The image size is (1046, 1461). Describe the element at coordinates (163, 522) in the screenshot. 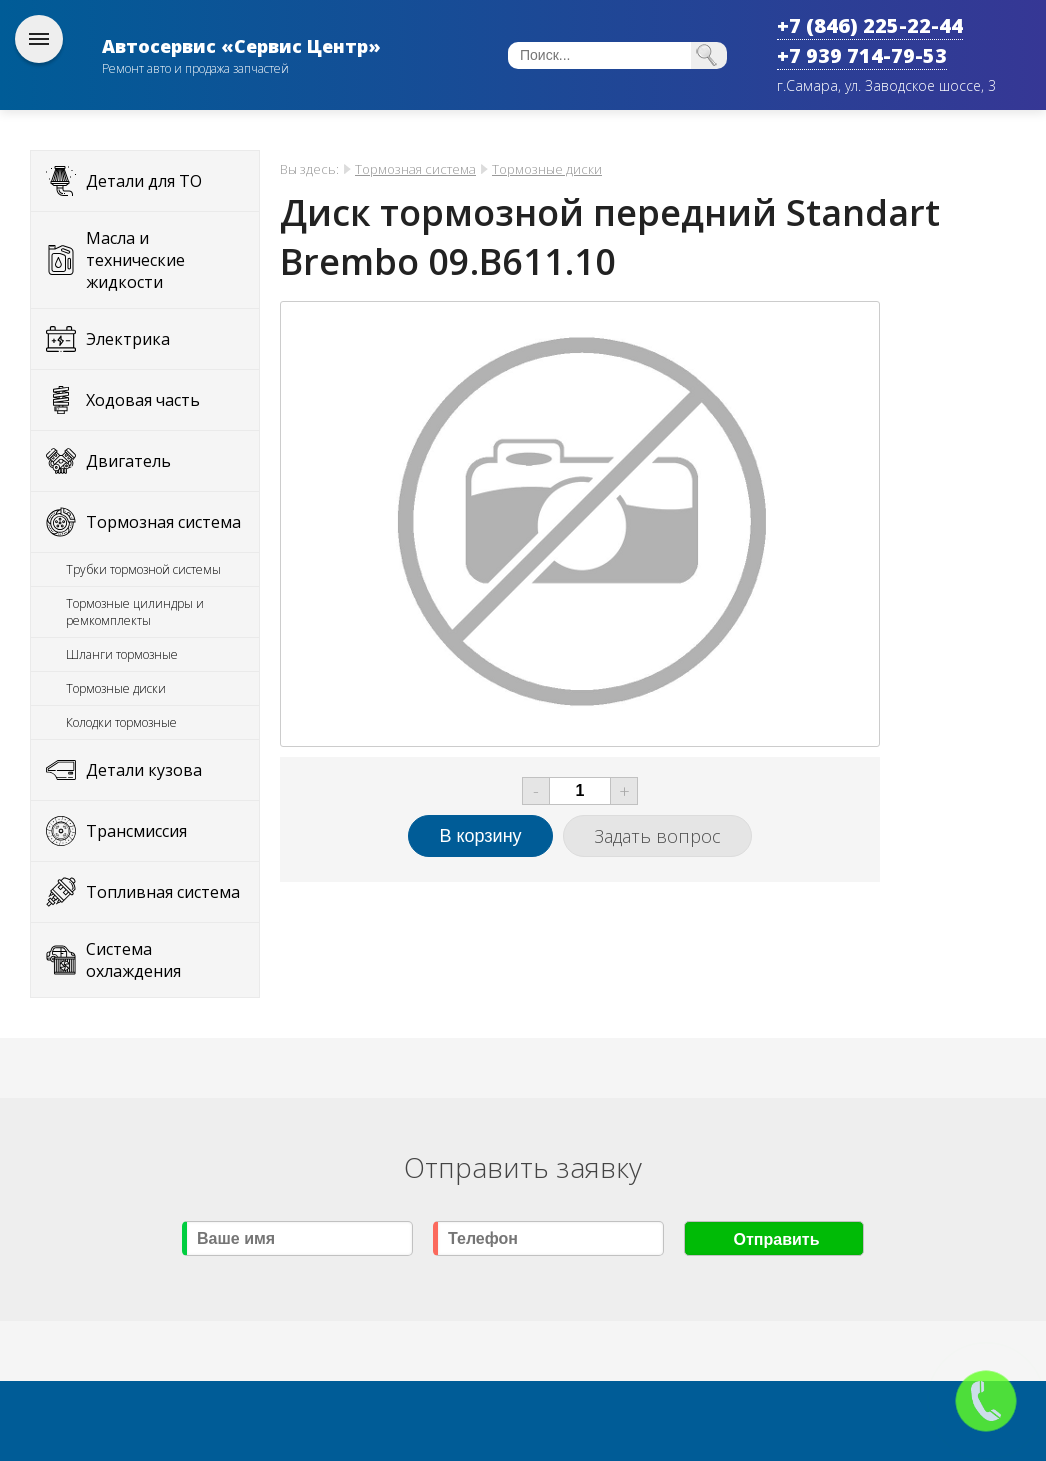

I see `Тормозная система` at that location.